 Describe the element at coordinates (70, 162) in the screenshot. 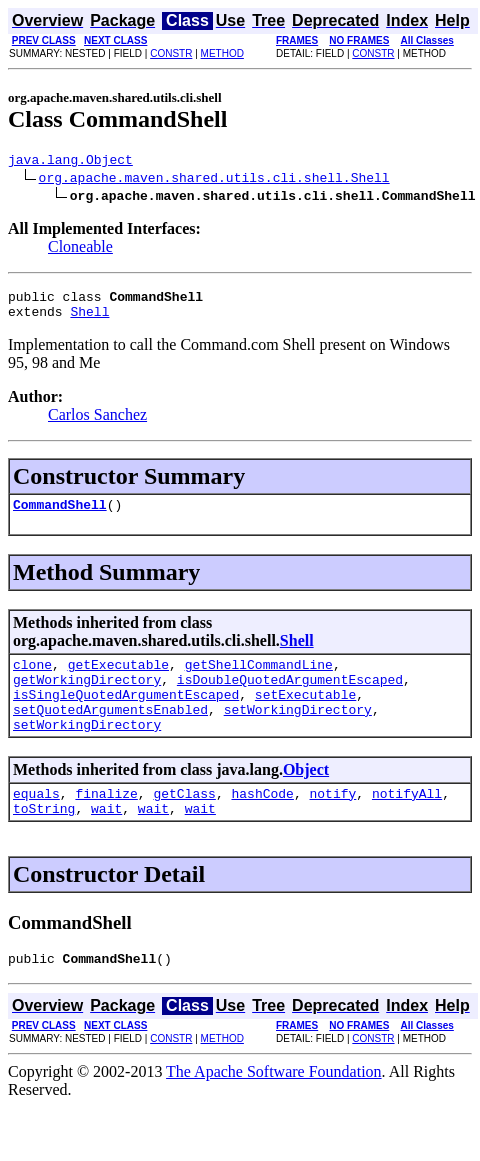

I see `java.lang.Object` at that location.